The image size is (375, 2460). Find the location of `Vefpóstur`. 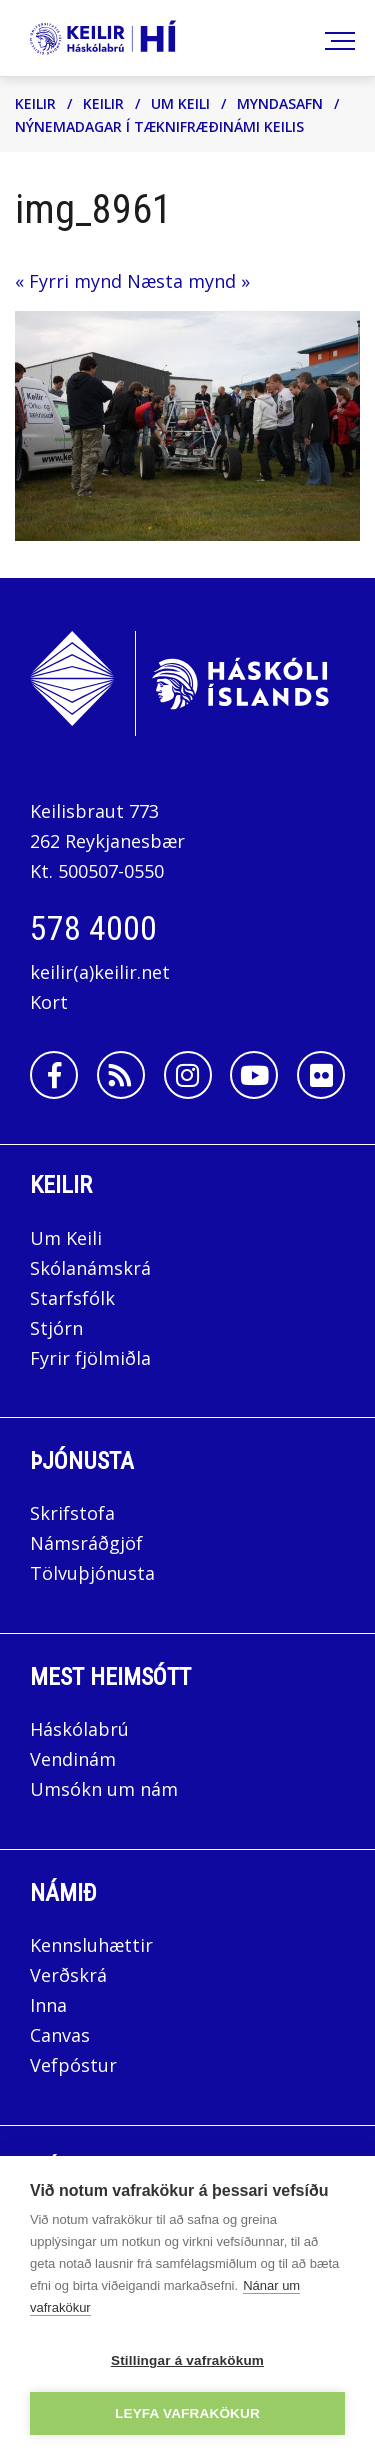

Vefpóstur is located at coordinates (73, 2065).